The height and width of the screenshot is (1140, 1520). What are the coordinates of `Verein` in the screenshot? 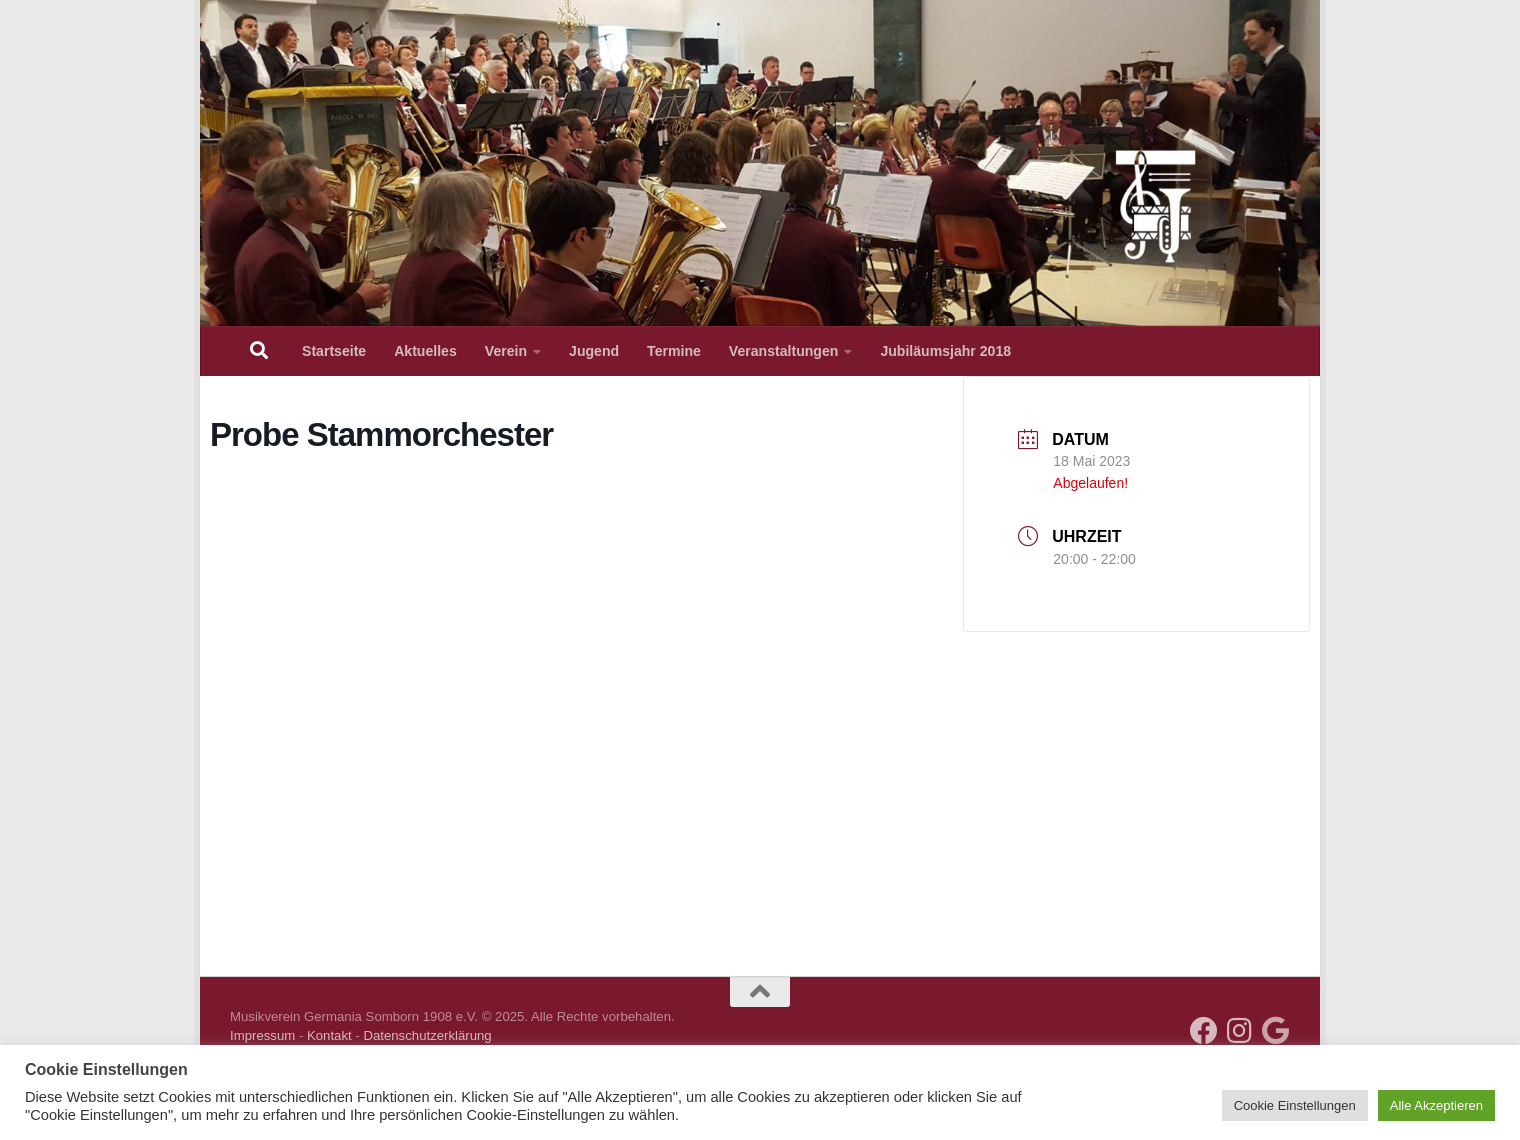 It's located at (506, 351).